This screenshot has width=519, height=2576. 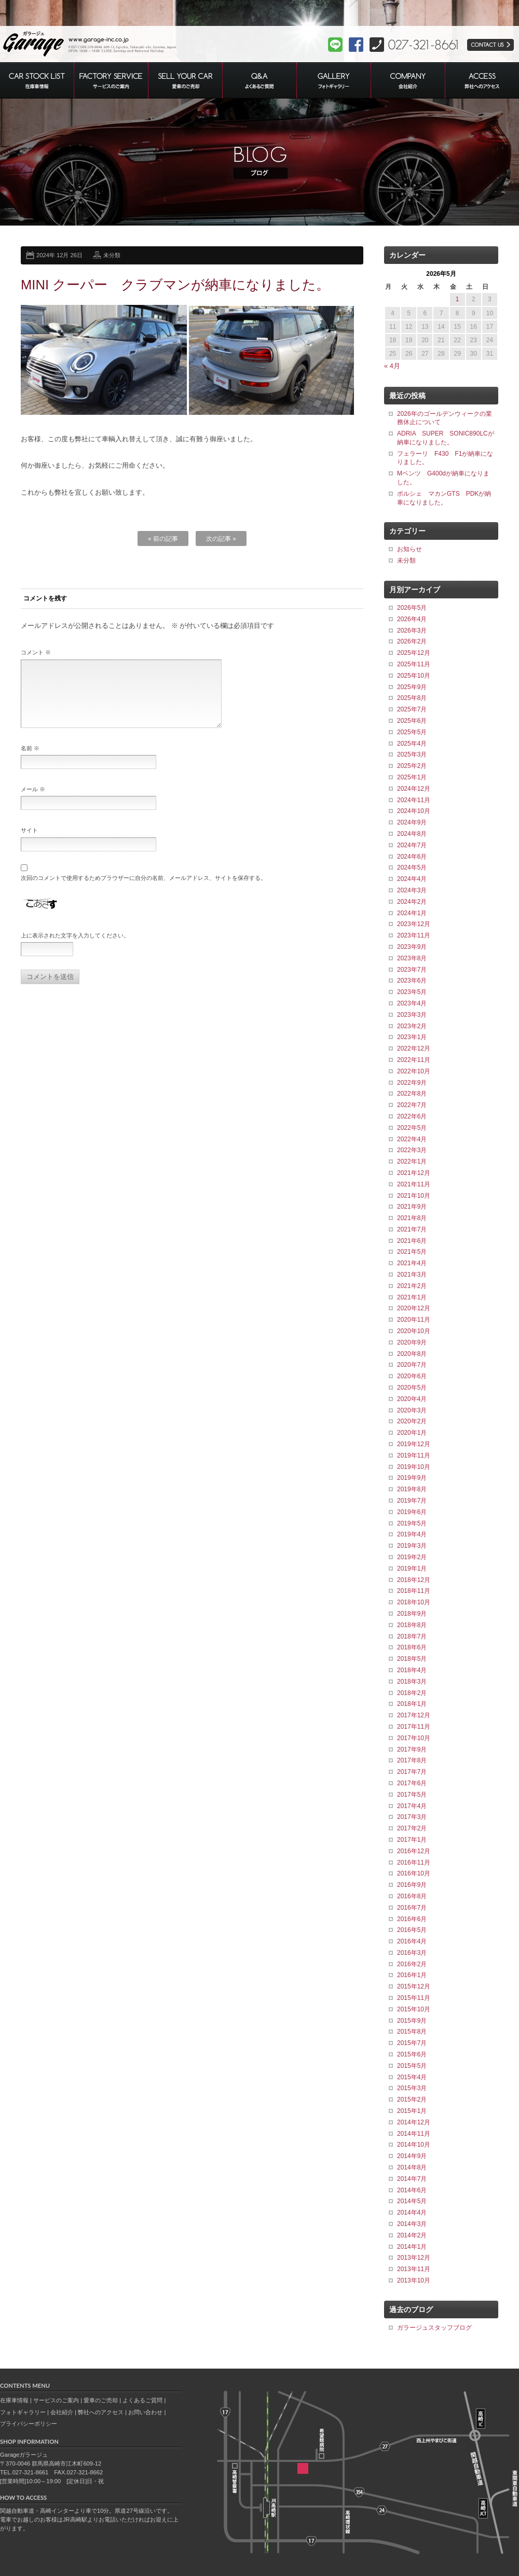 What do you see at coordinates (412, 2201) in the screenshot?
I see `2014年5月` at bounding box center [412, 2201].